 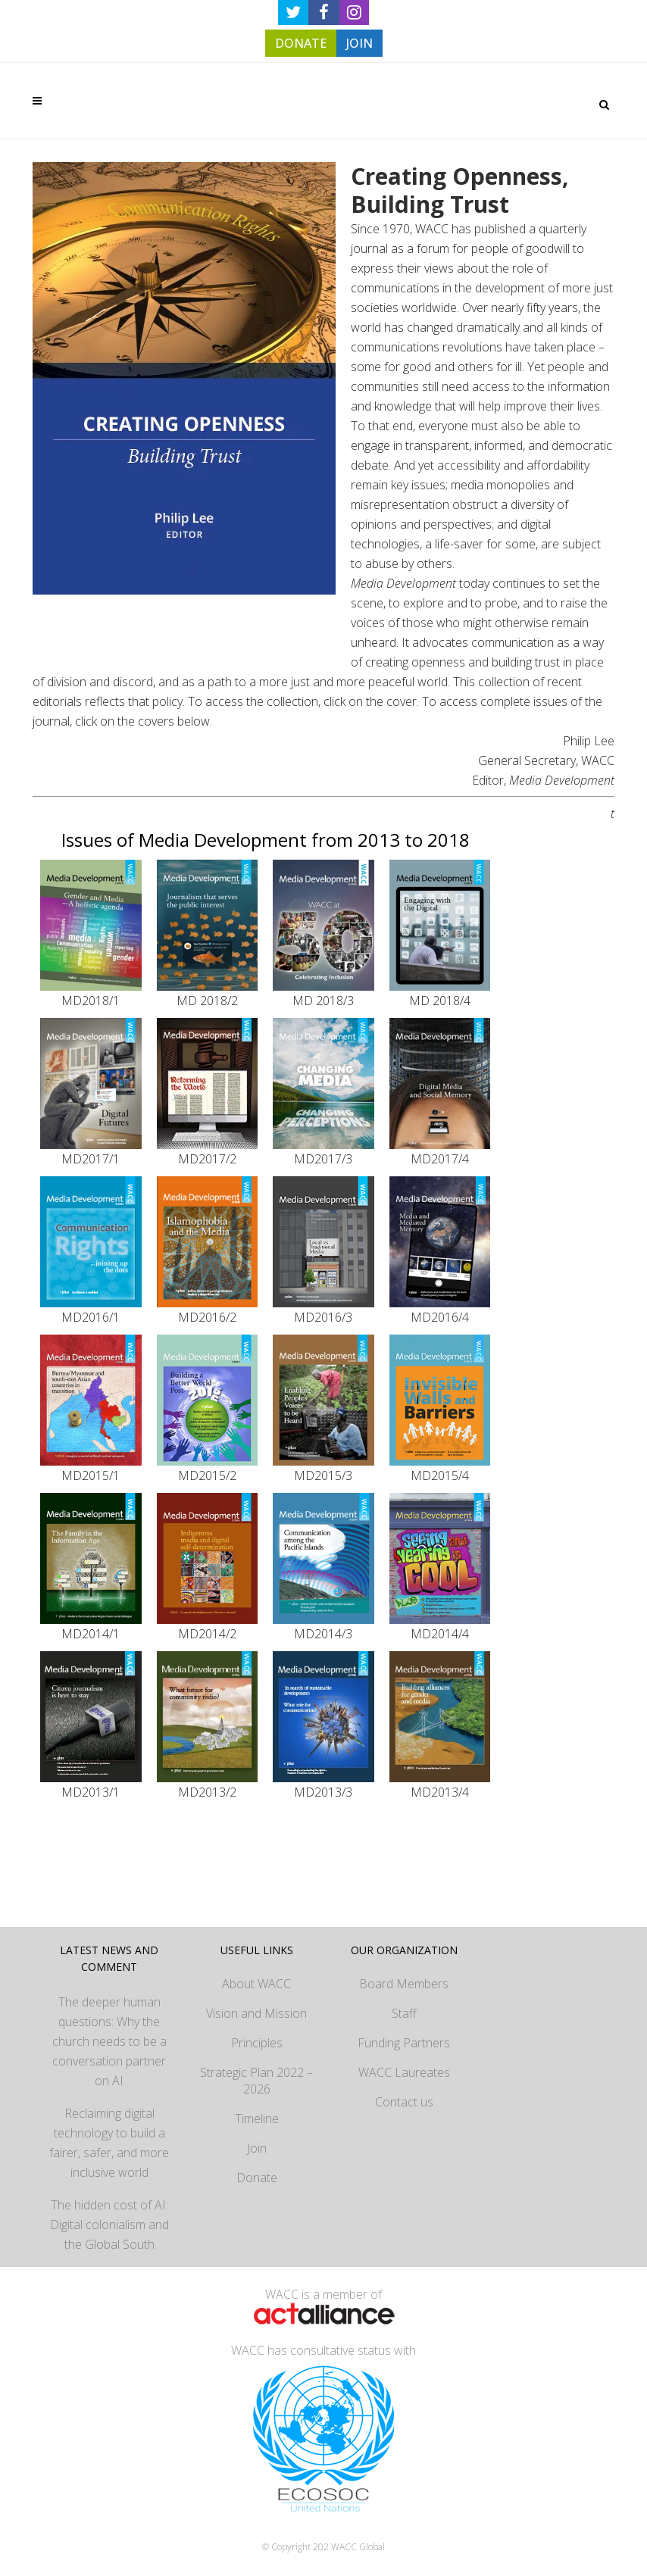 What do you see at coordinates (257, 2118) in the screenshot?
I see `Timeline` at bounding box center [257, 2118].